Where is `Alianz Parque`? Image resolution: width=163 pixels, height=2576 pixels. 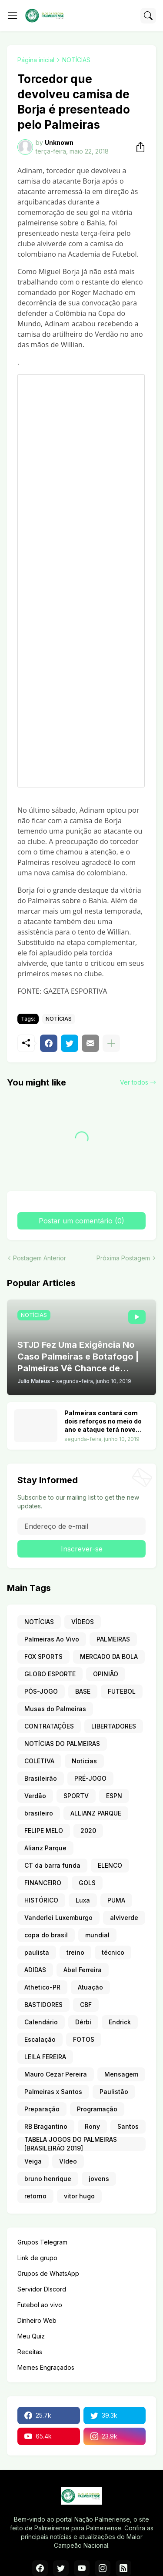
Alianz Parque is located at coordinates (45, 1848).